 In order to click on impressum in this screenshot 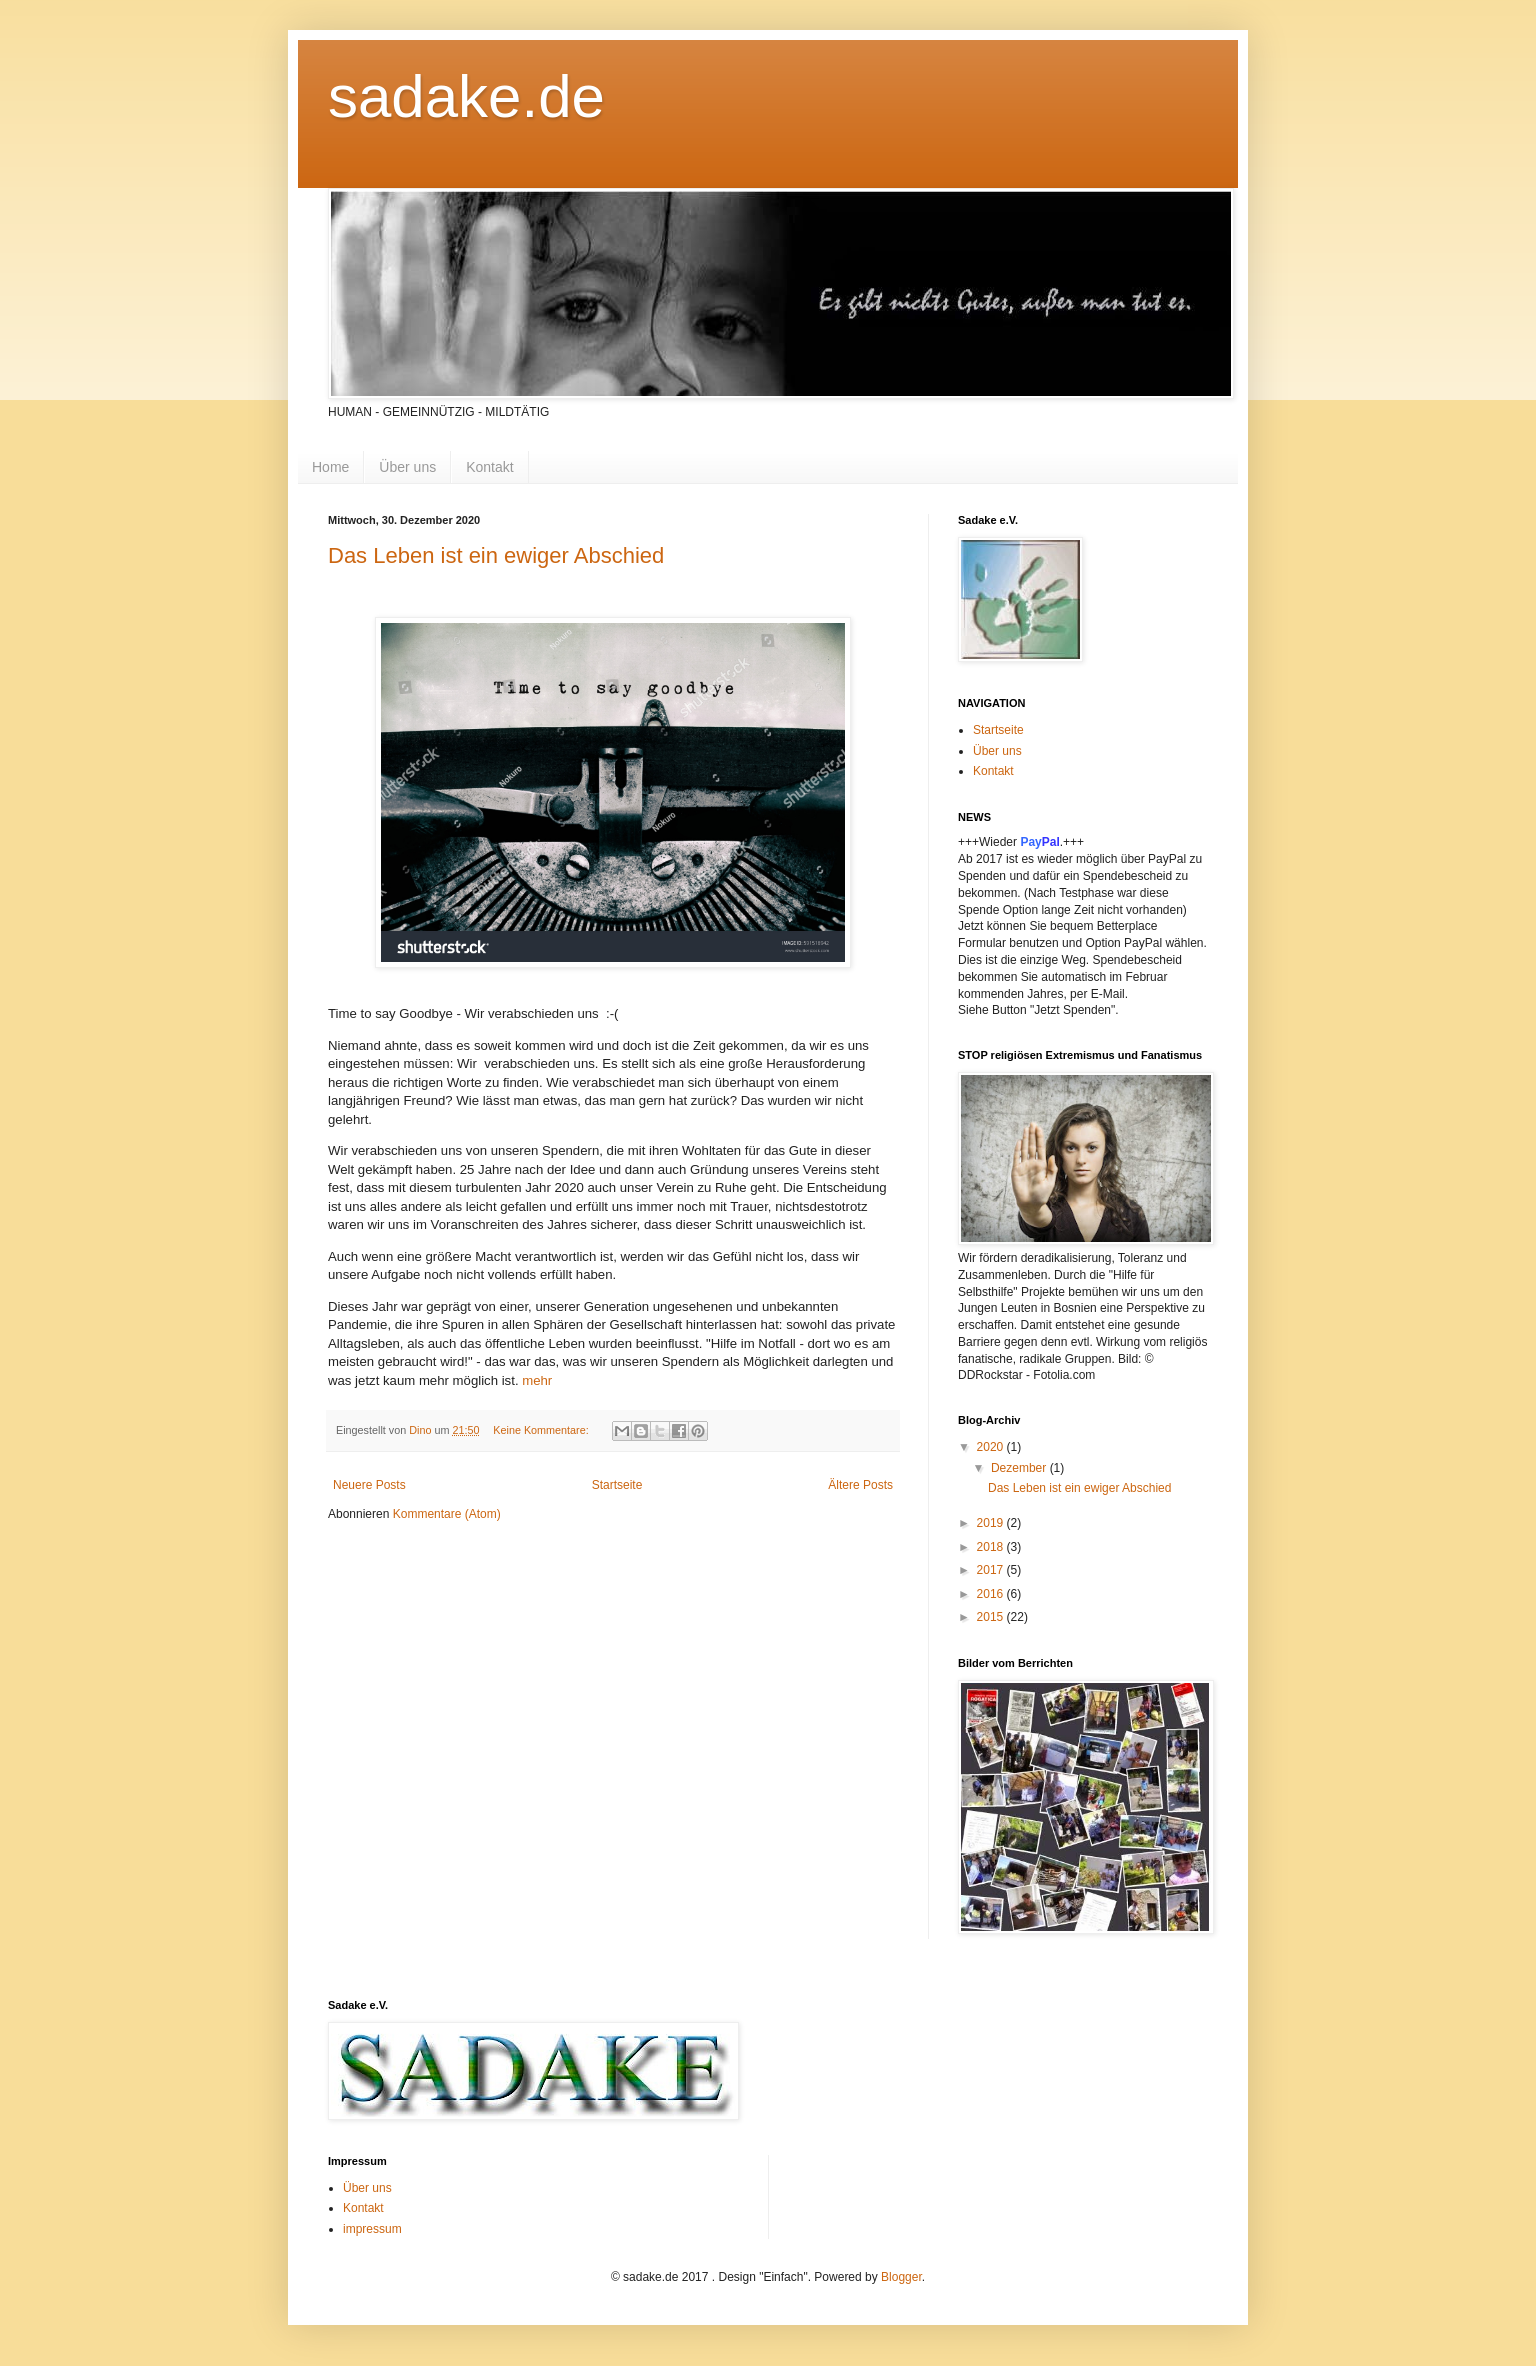, I will do `click(372, 2229)`.